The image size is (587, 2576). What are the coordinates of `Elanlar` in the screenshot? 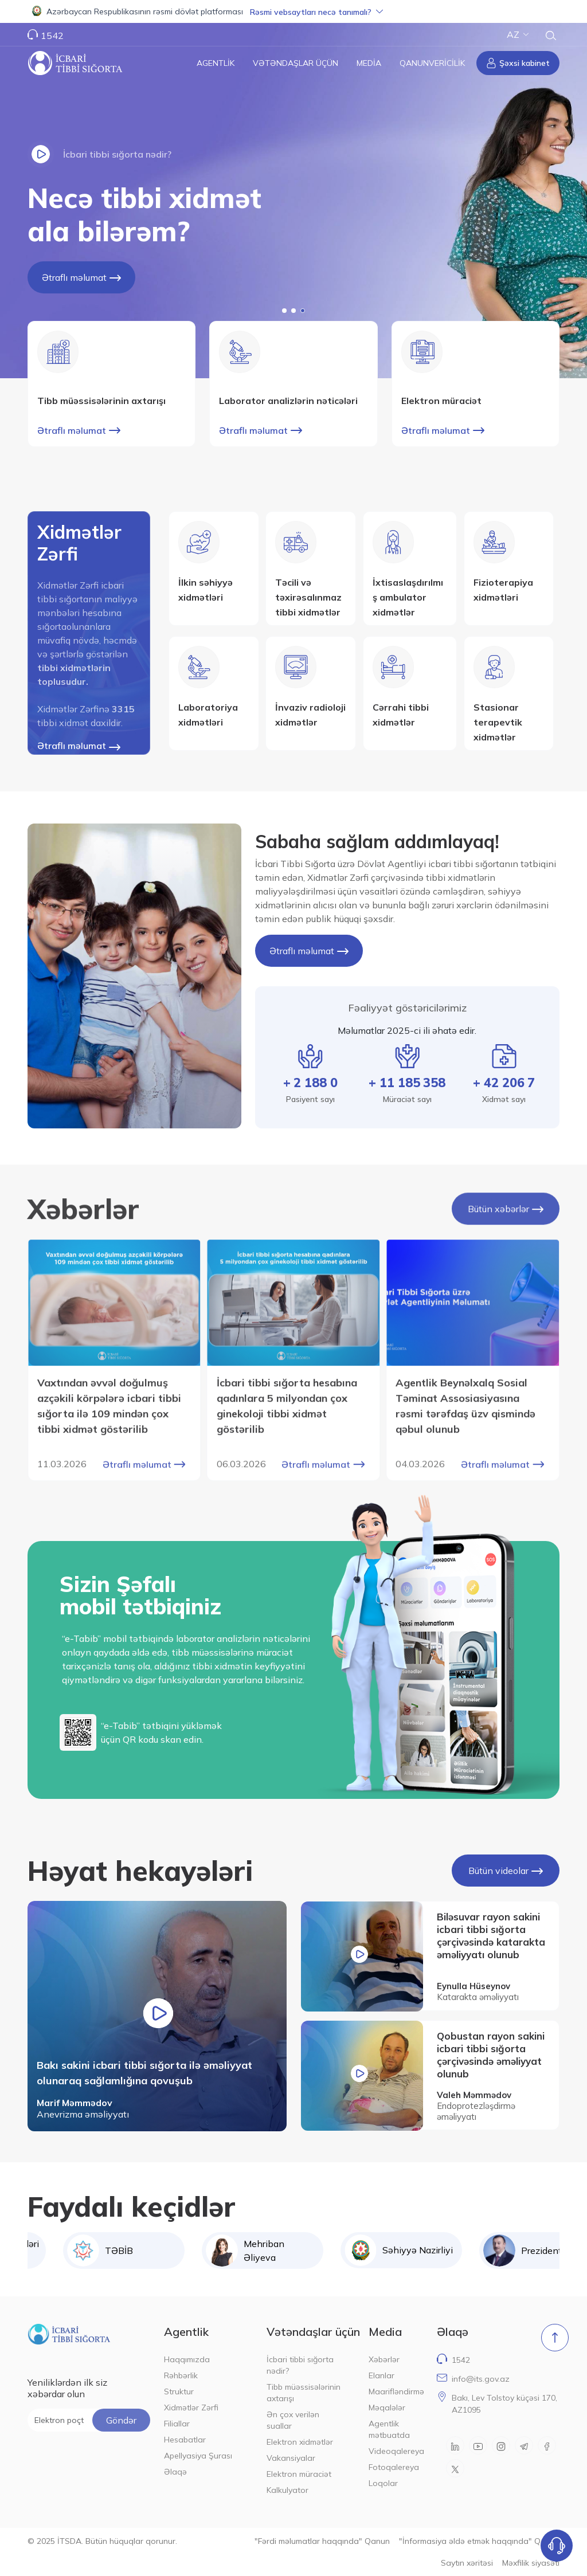 It's located at (381, 2375).